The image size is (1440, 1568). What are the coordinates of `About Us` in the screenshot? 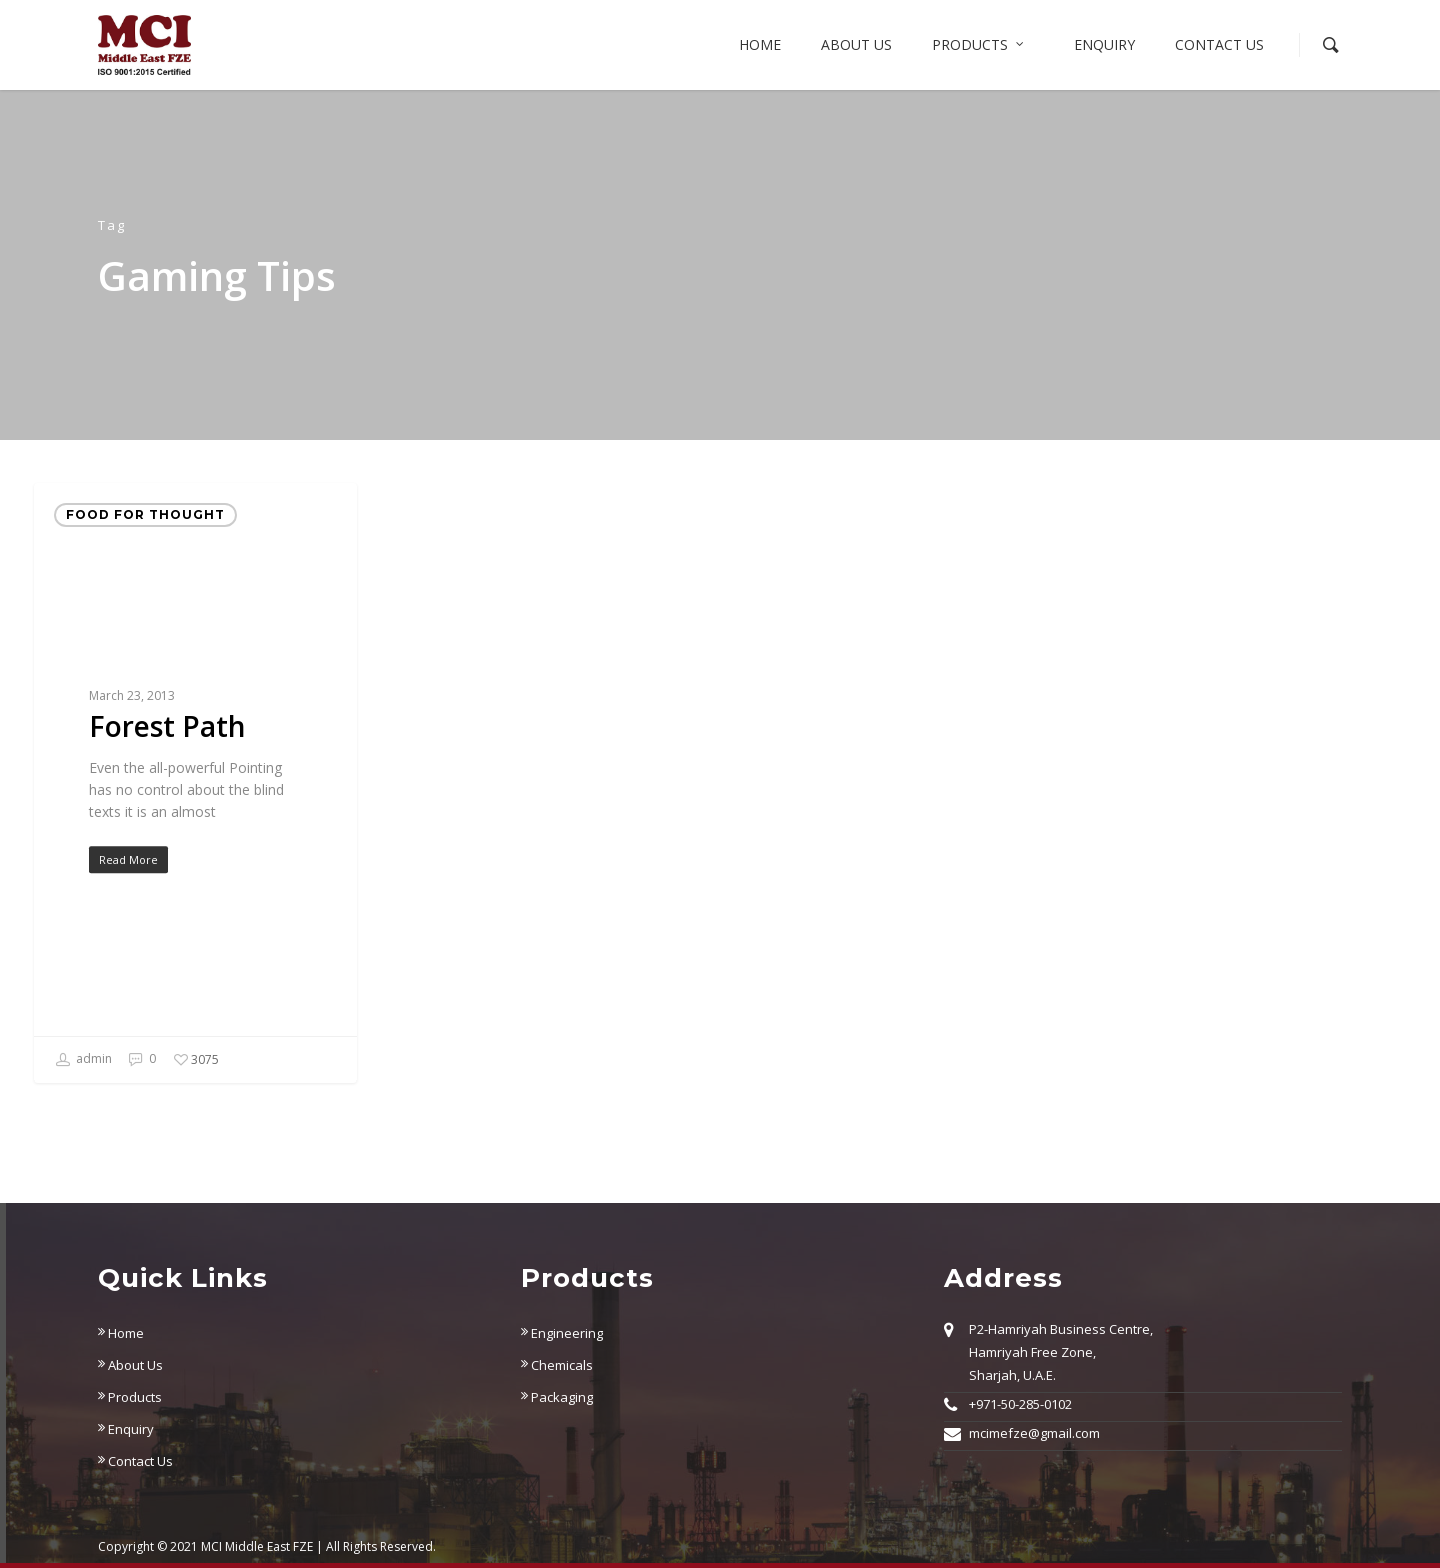 It's located at (130, 1365).